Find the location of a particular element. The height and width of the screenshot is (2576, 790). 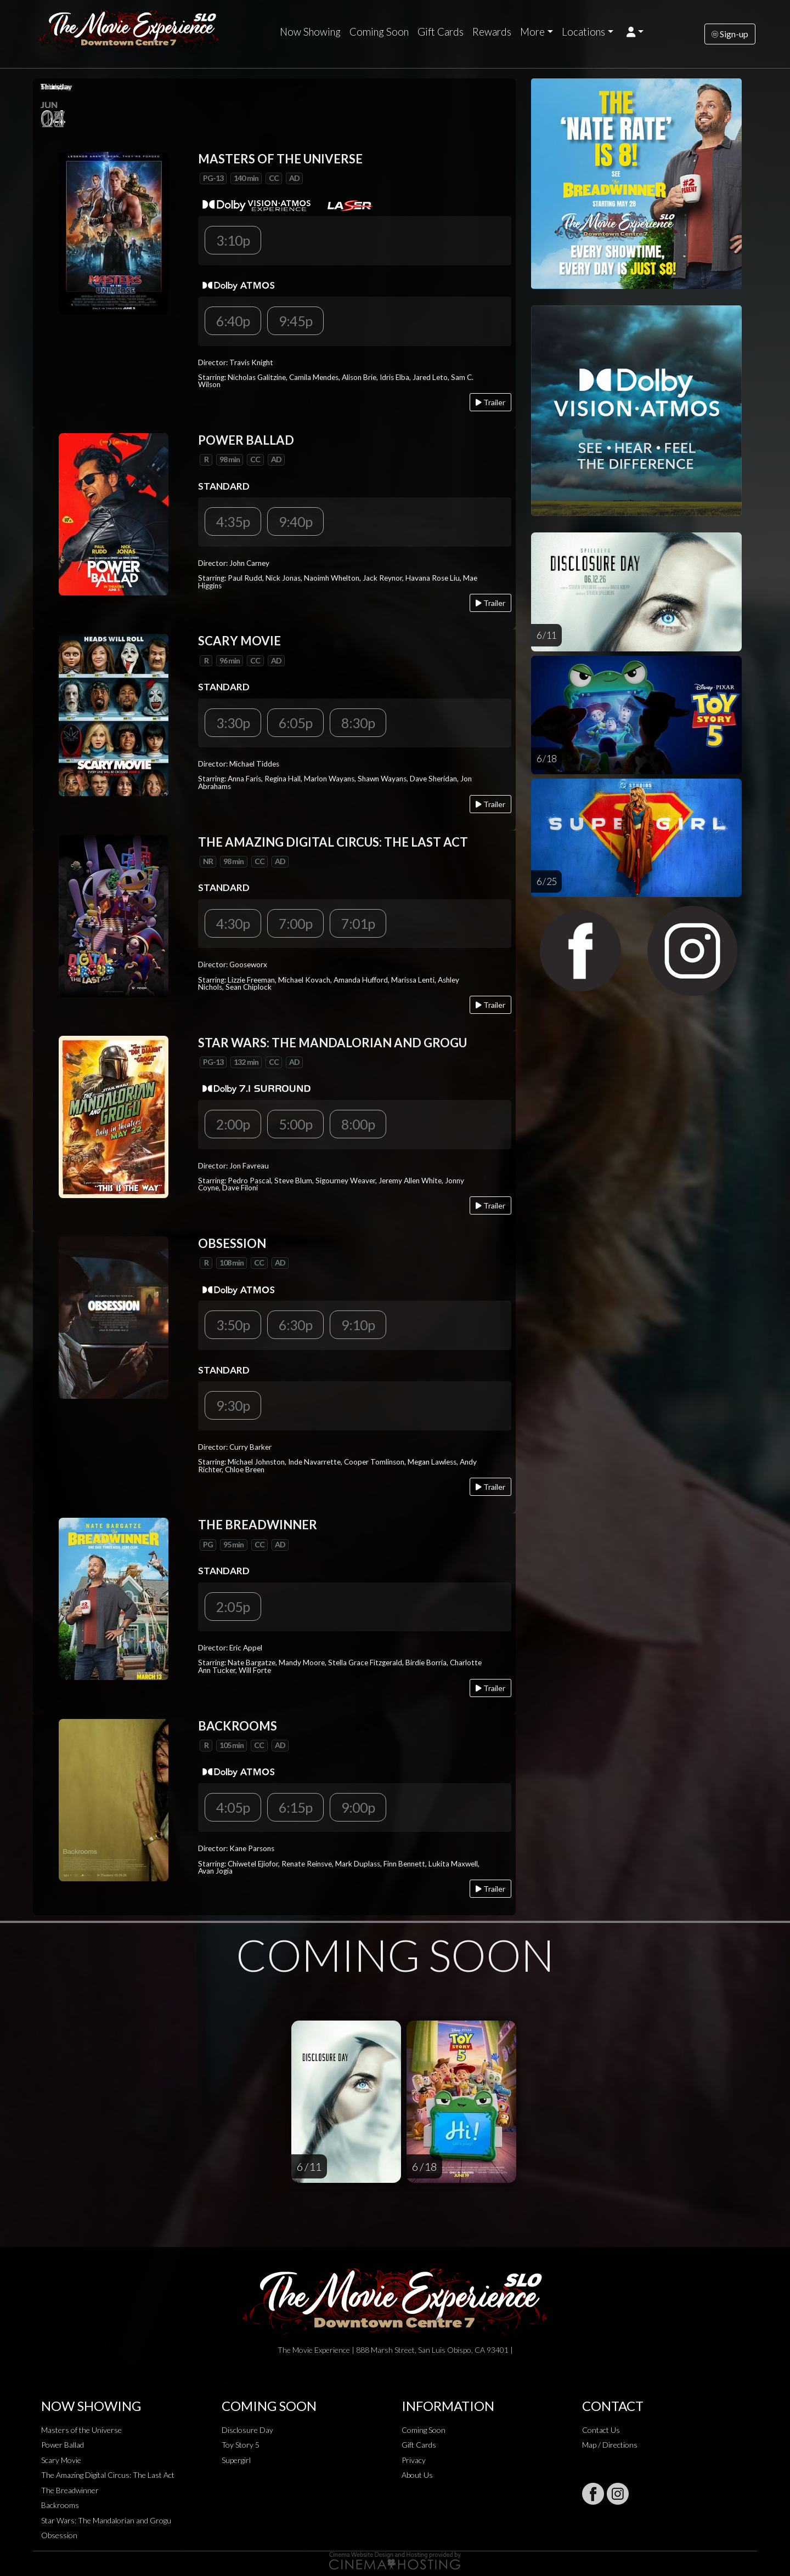

9:45p is located at coordinates (295, 321).